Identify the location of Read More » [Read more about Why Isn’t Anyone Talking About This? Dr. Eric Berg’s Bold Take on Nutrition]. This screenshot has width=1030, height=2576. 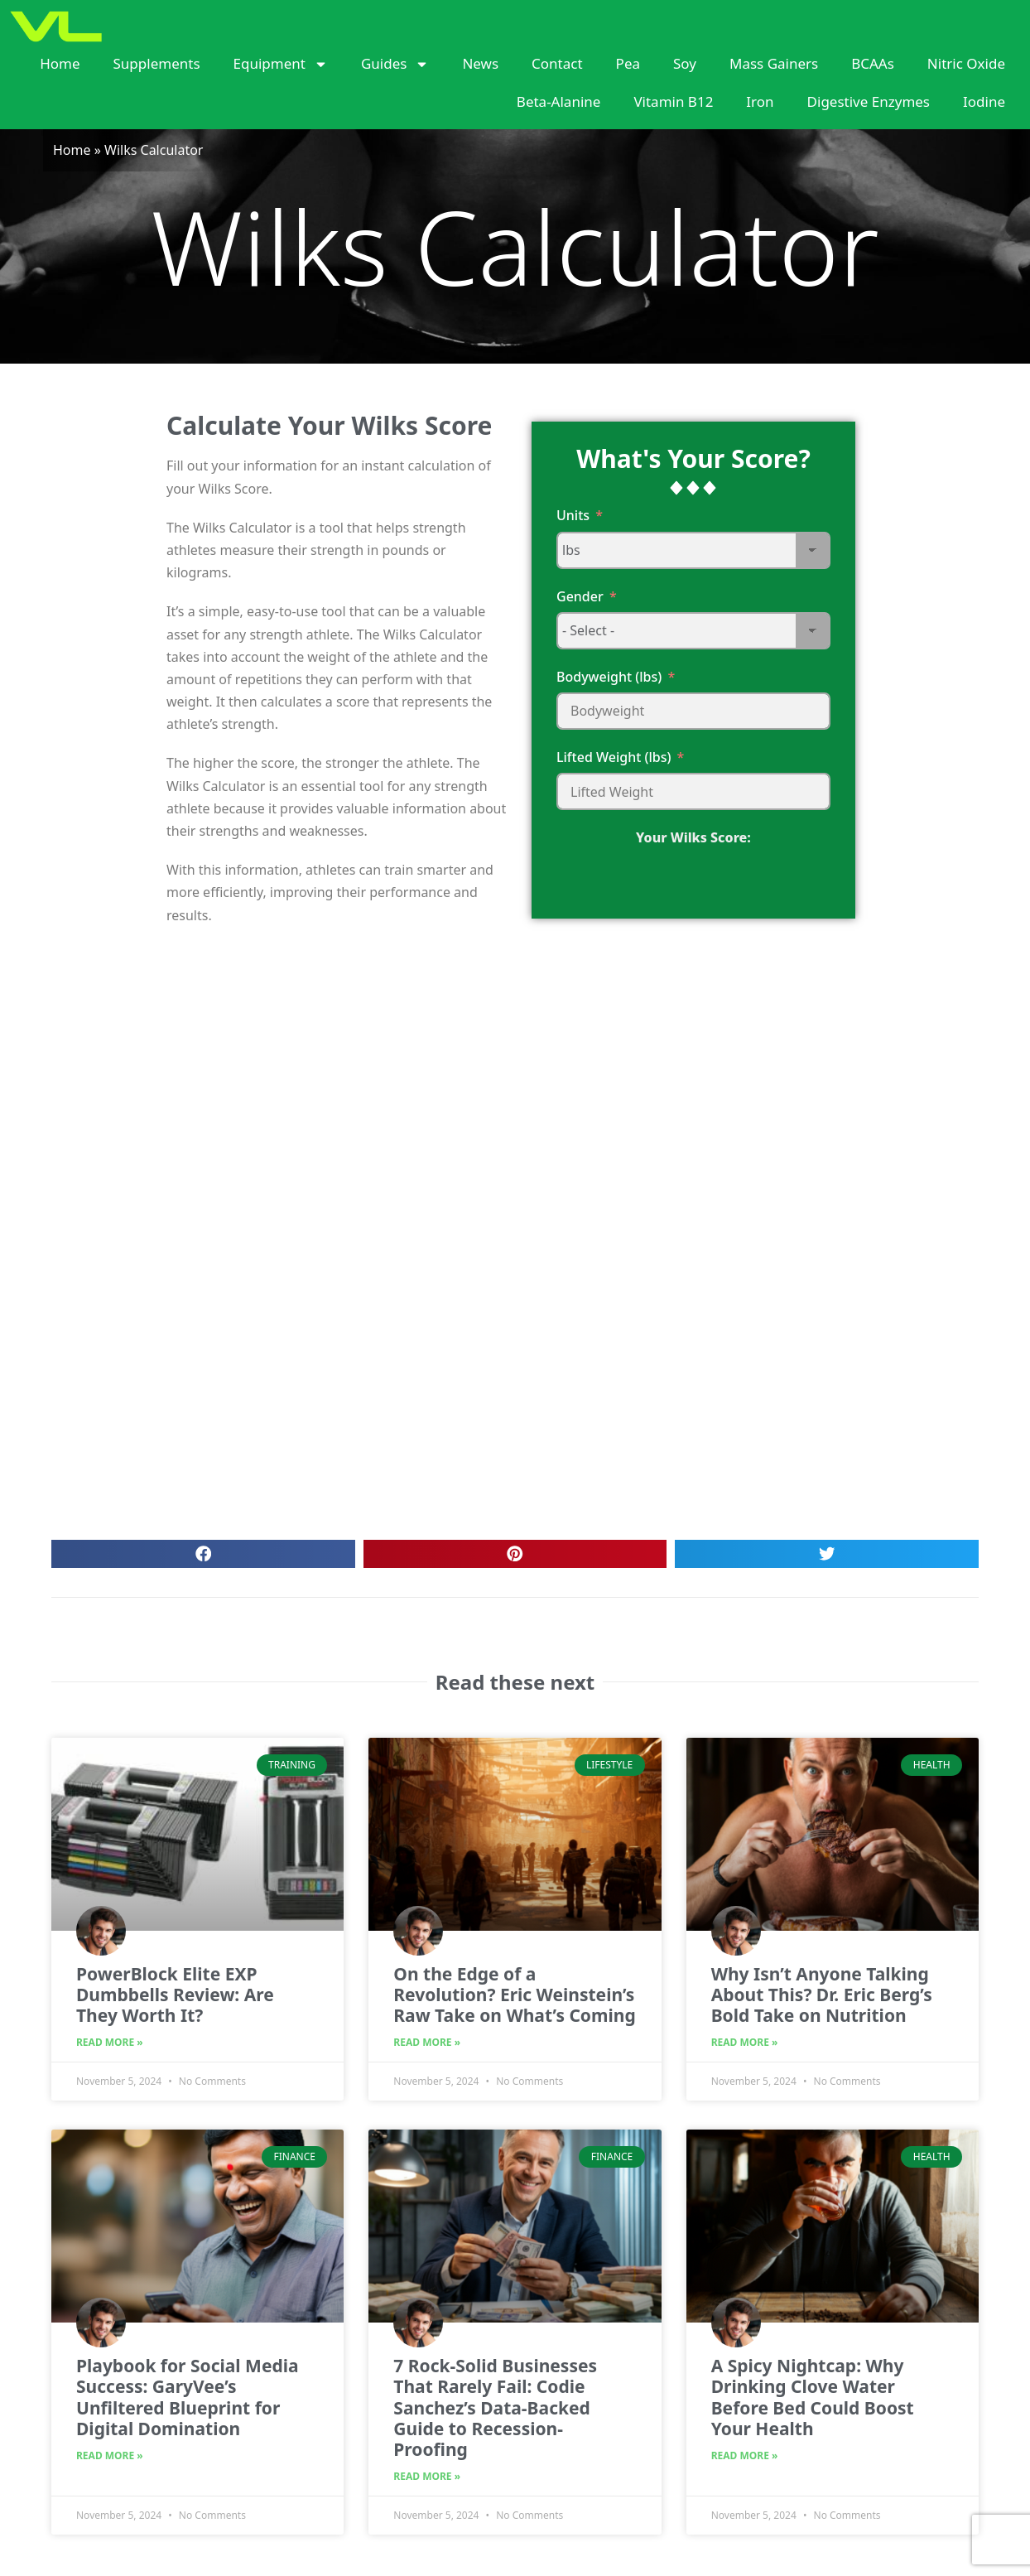
(744, 2042).